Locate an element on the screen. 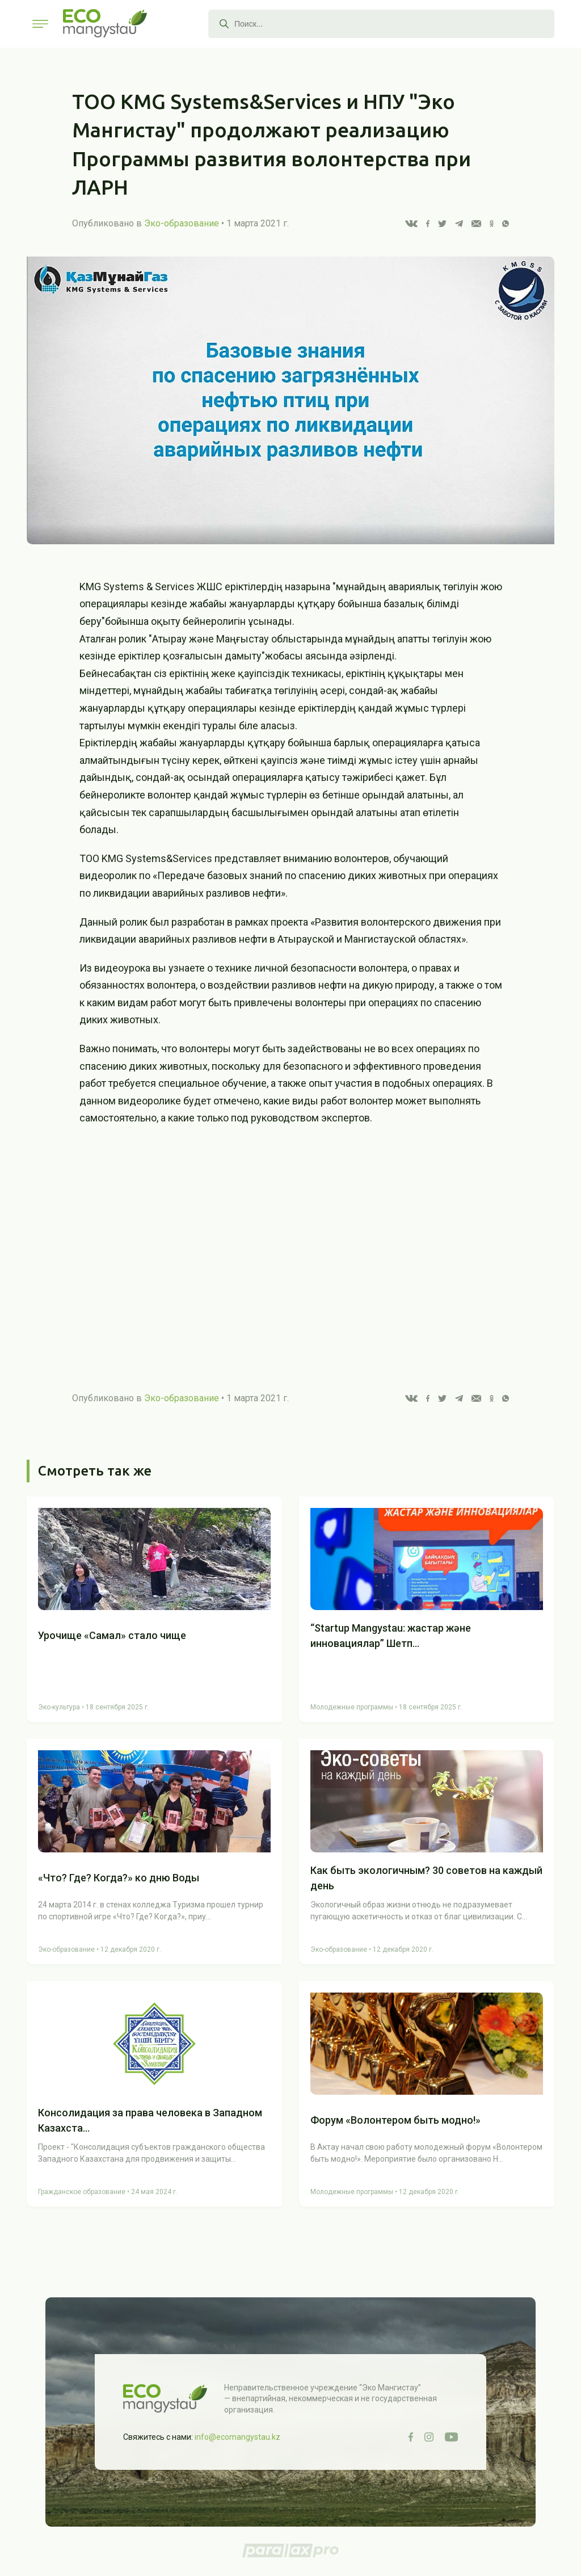 Image resolution: width=581 pixels, height=2576 pixels. info@ecomangystau.kz is located at coordinates (237, 2436).